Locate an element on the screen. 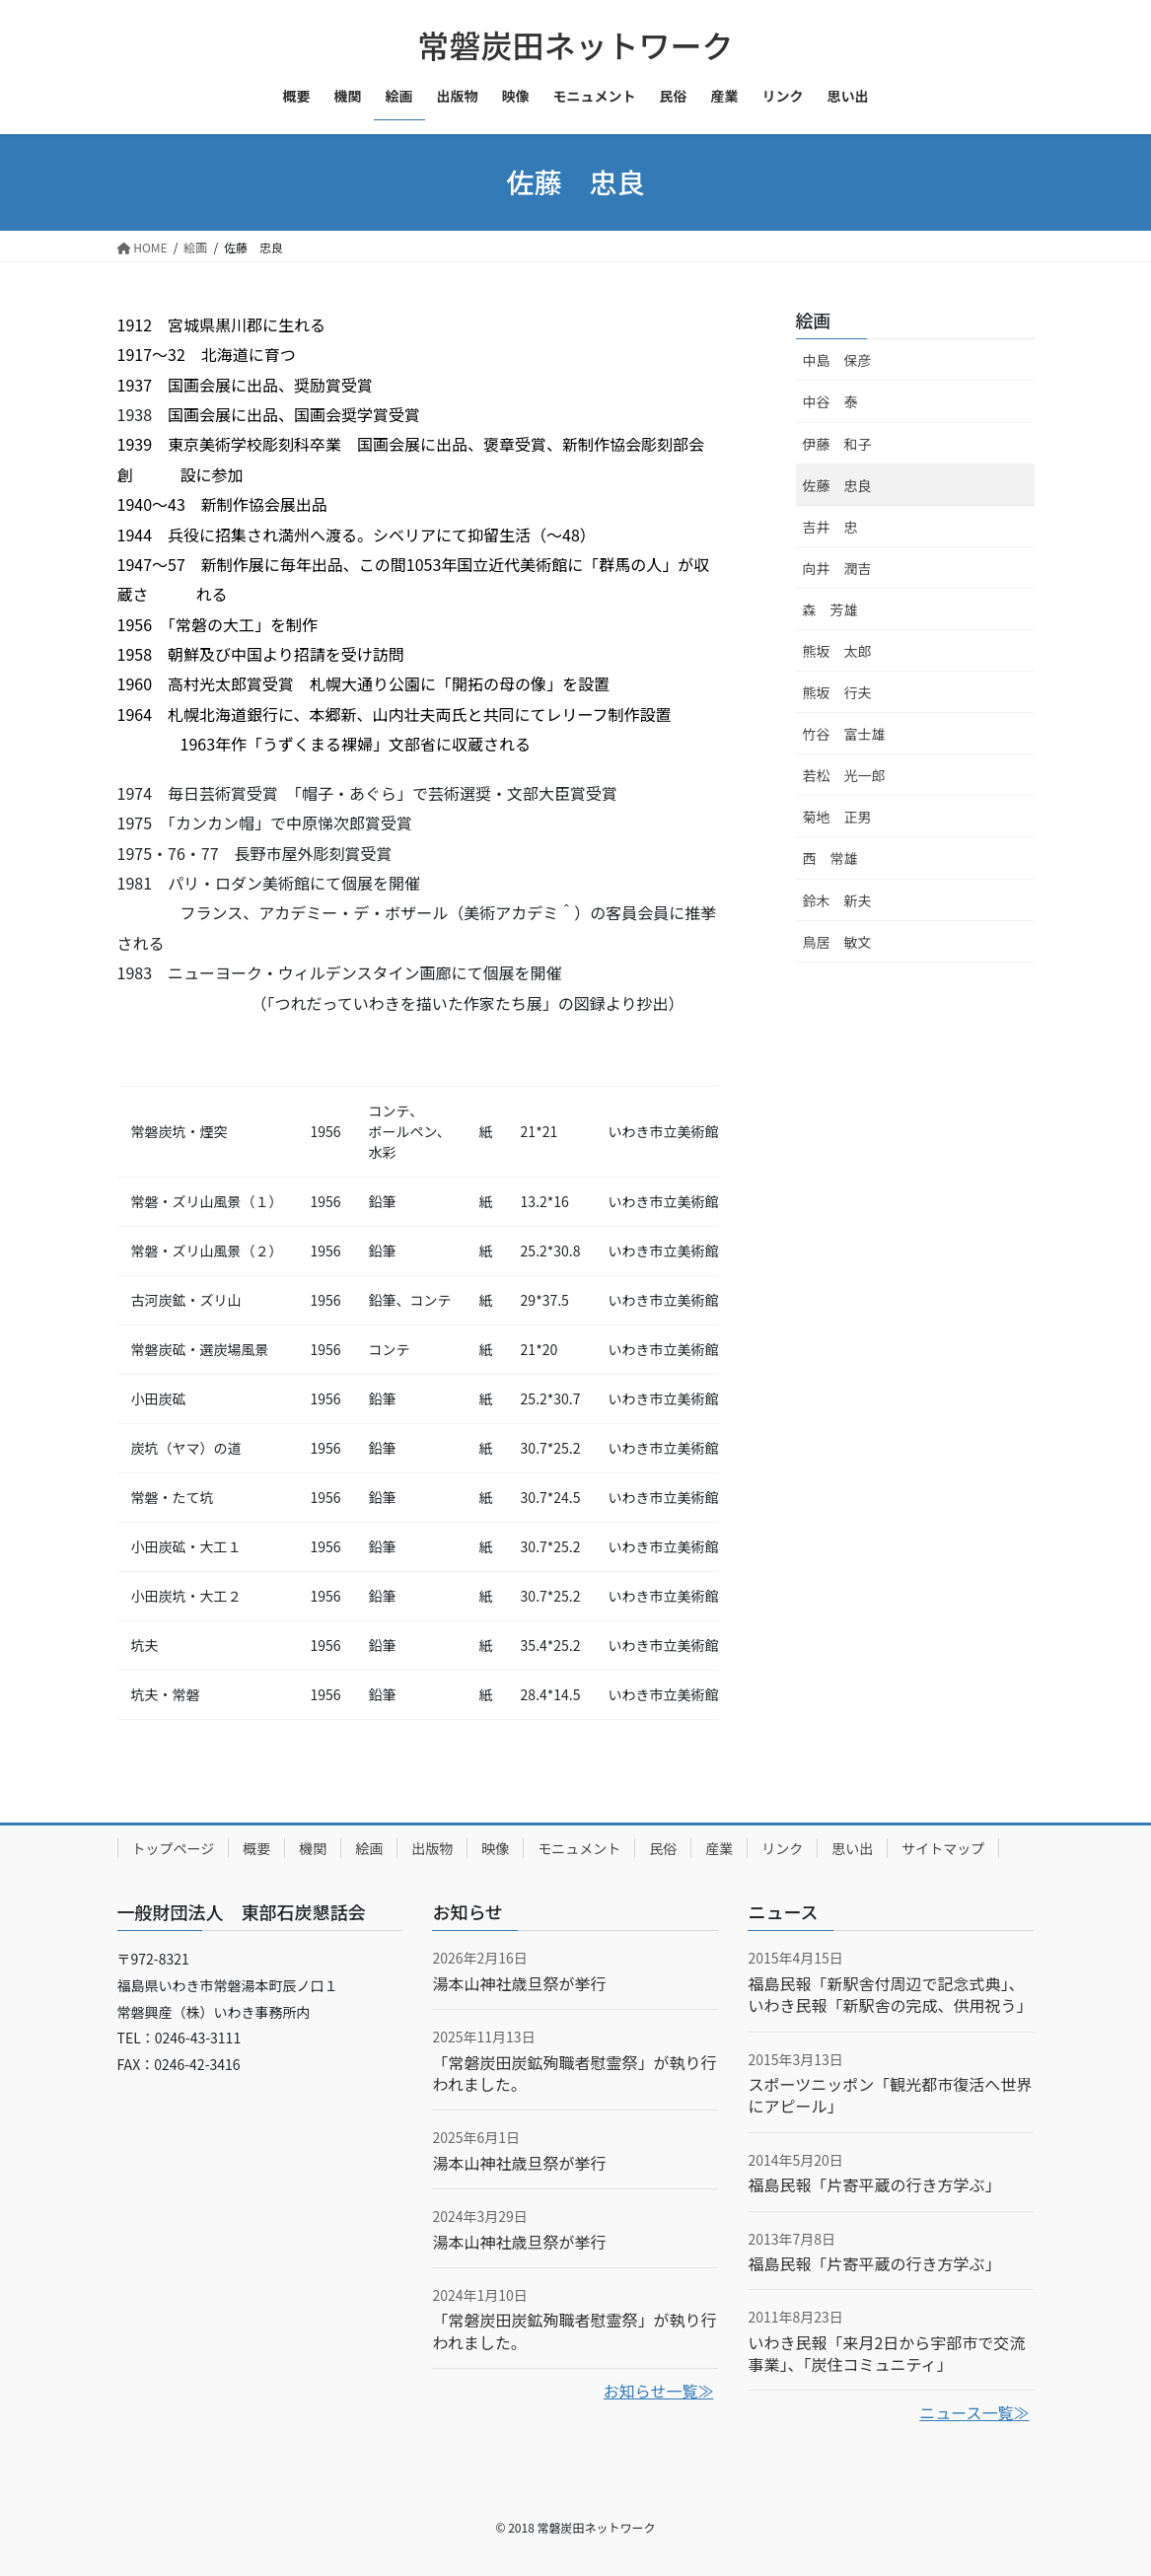 The height and width of the screenshot is (2576, 1151). リンク is located at coordinates (782, 1848).